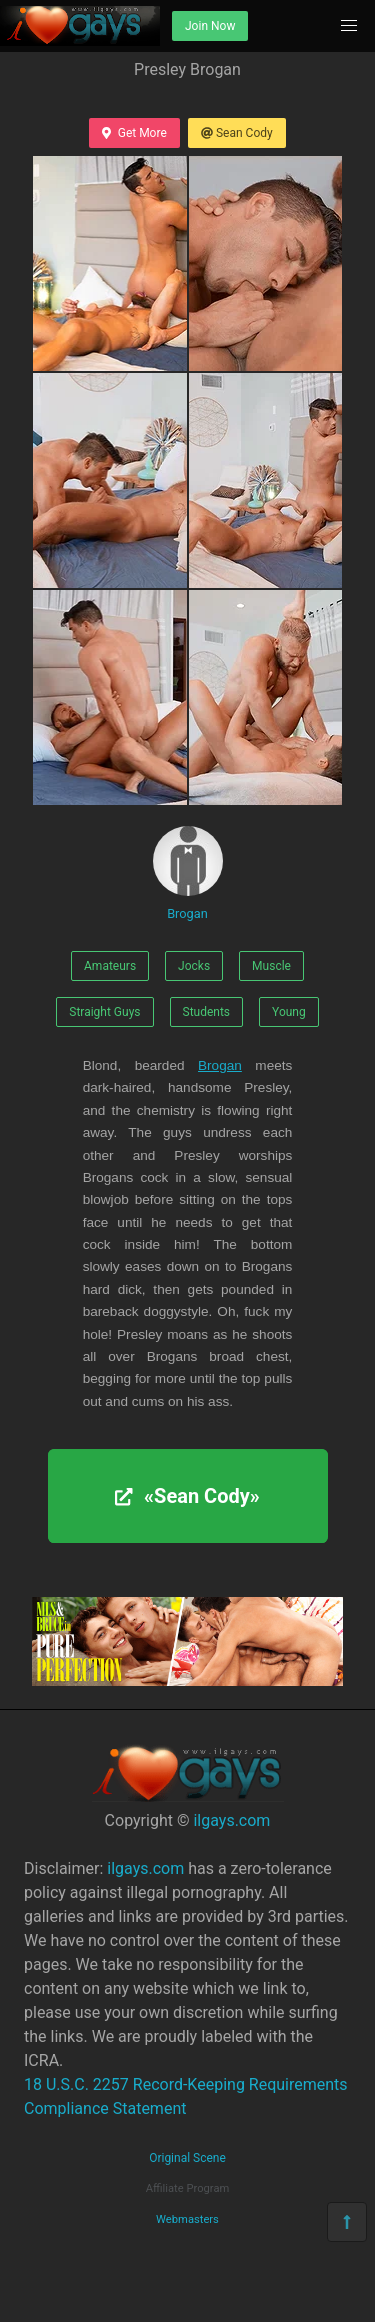  Describe the element at coordinates (289, 1012) in the screenshot. I see `Young` at that location.